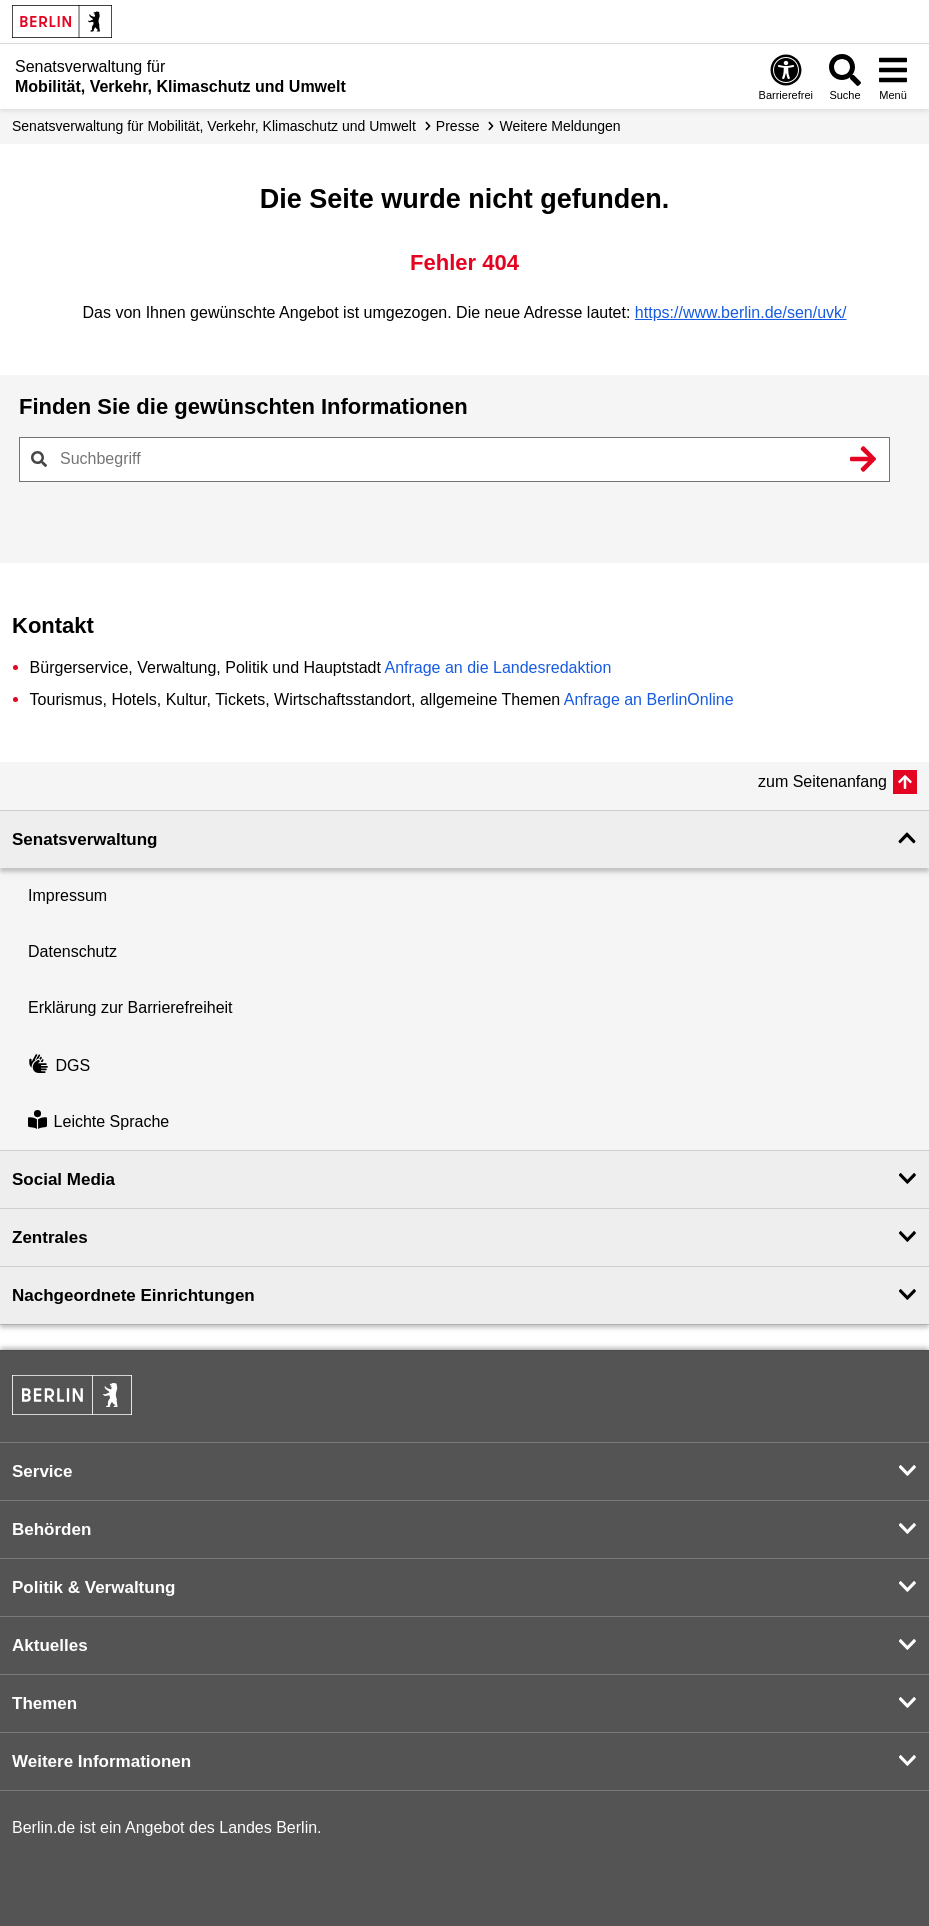  Describe the element at coordinates (497, 667) in the screenshot. I see `Anfrage an die Landesredaktion` at that location.